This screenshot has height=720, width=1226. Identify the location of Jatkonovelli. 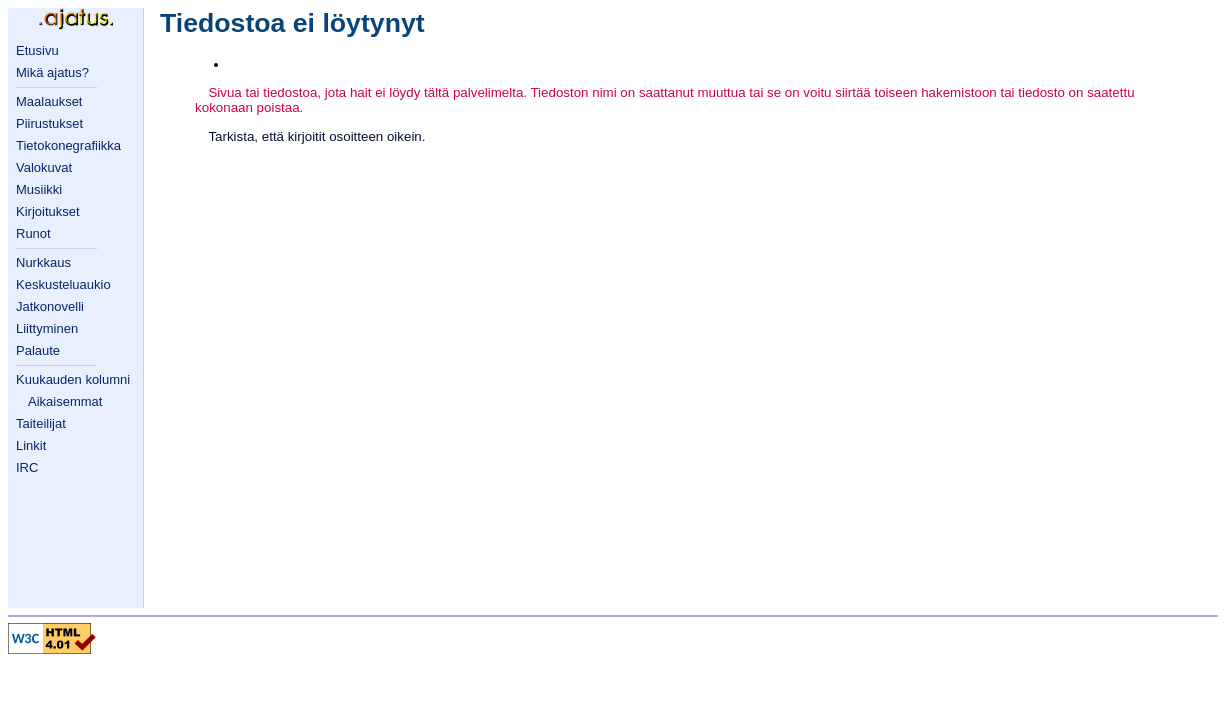
(50, 306).